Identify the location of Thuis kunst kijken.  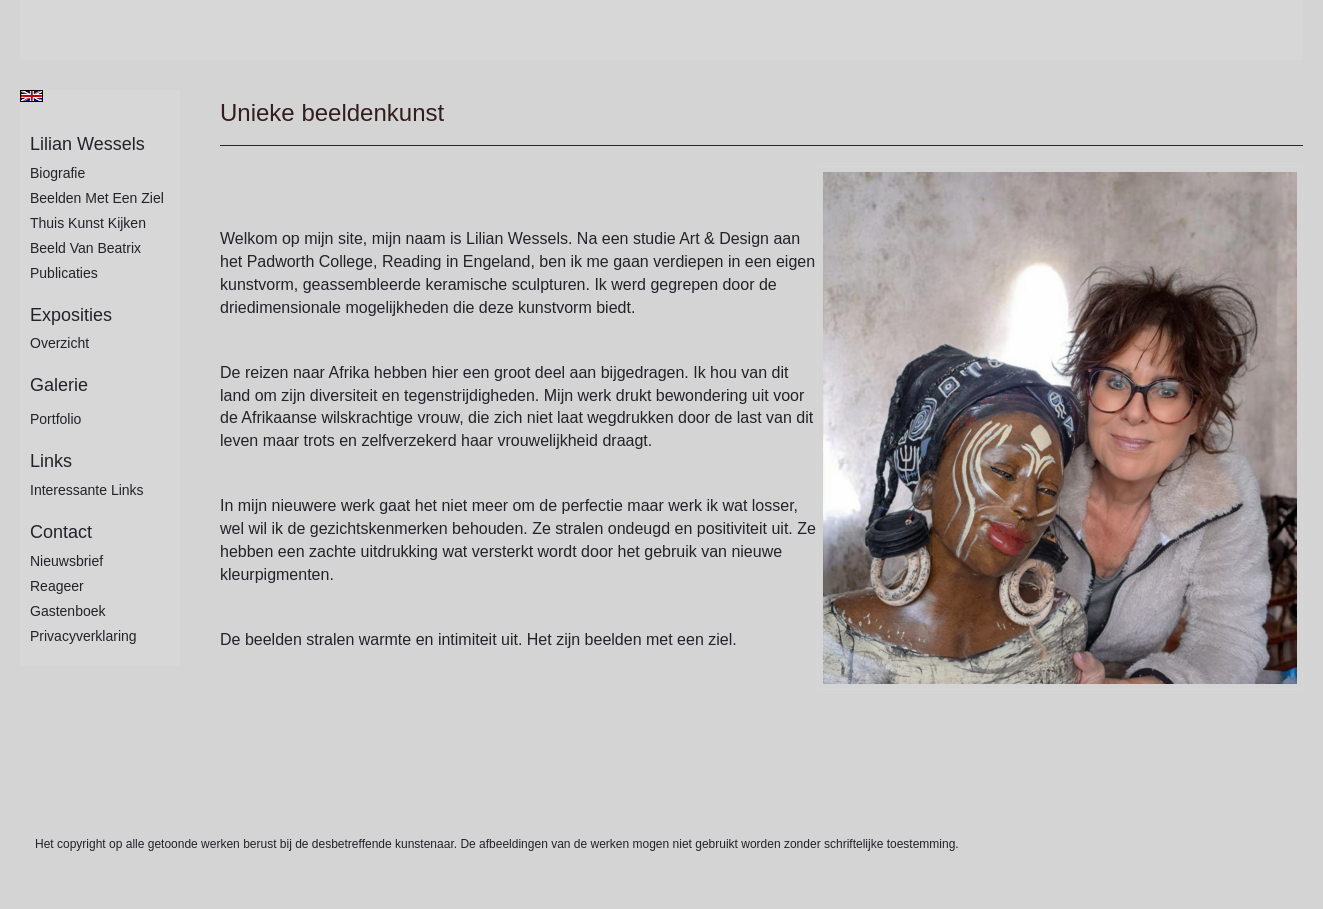
(88, 223).